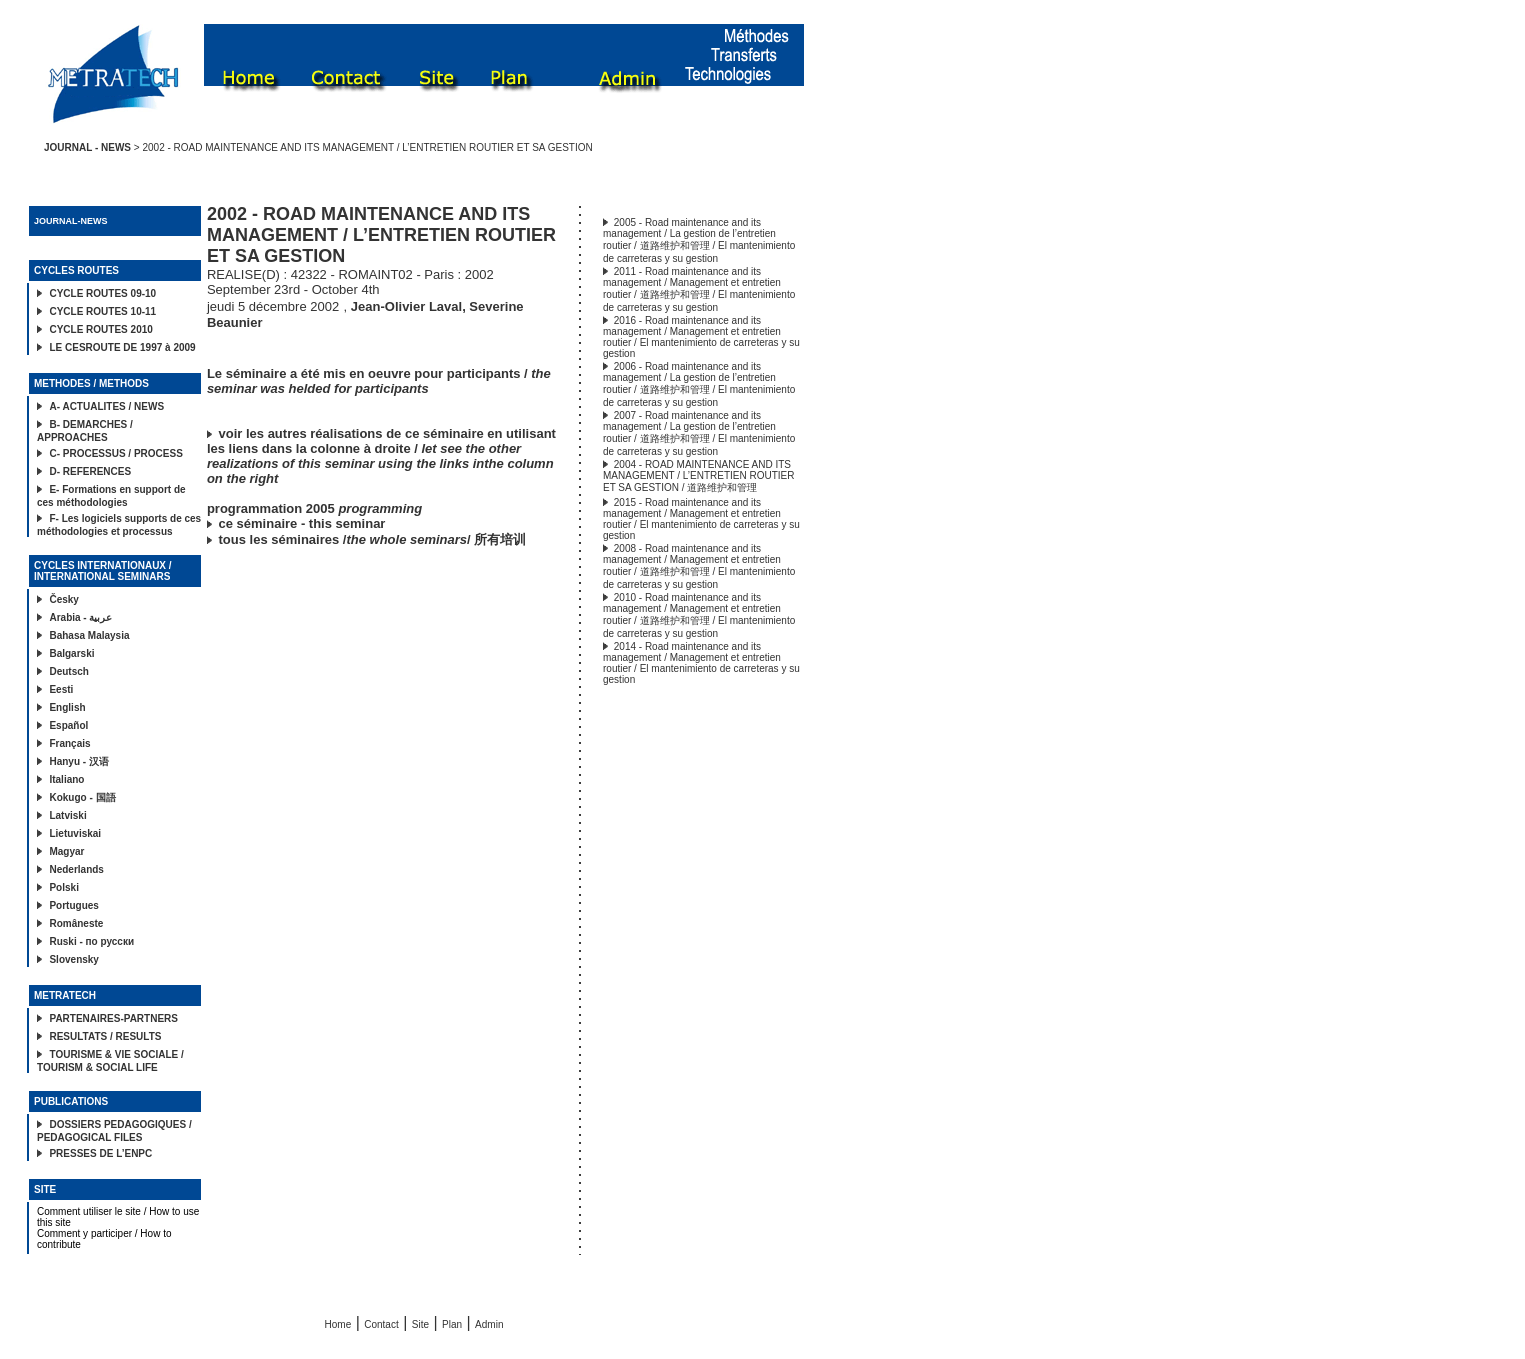  Describe the element at coordinates (105, 1036) in the screenshot. I see `RESULTATS / RESULTS` at that location.